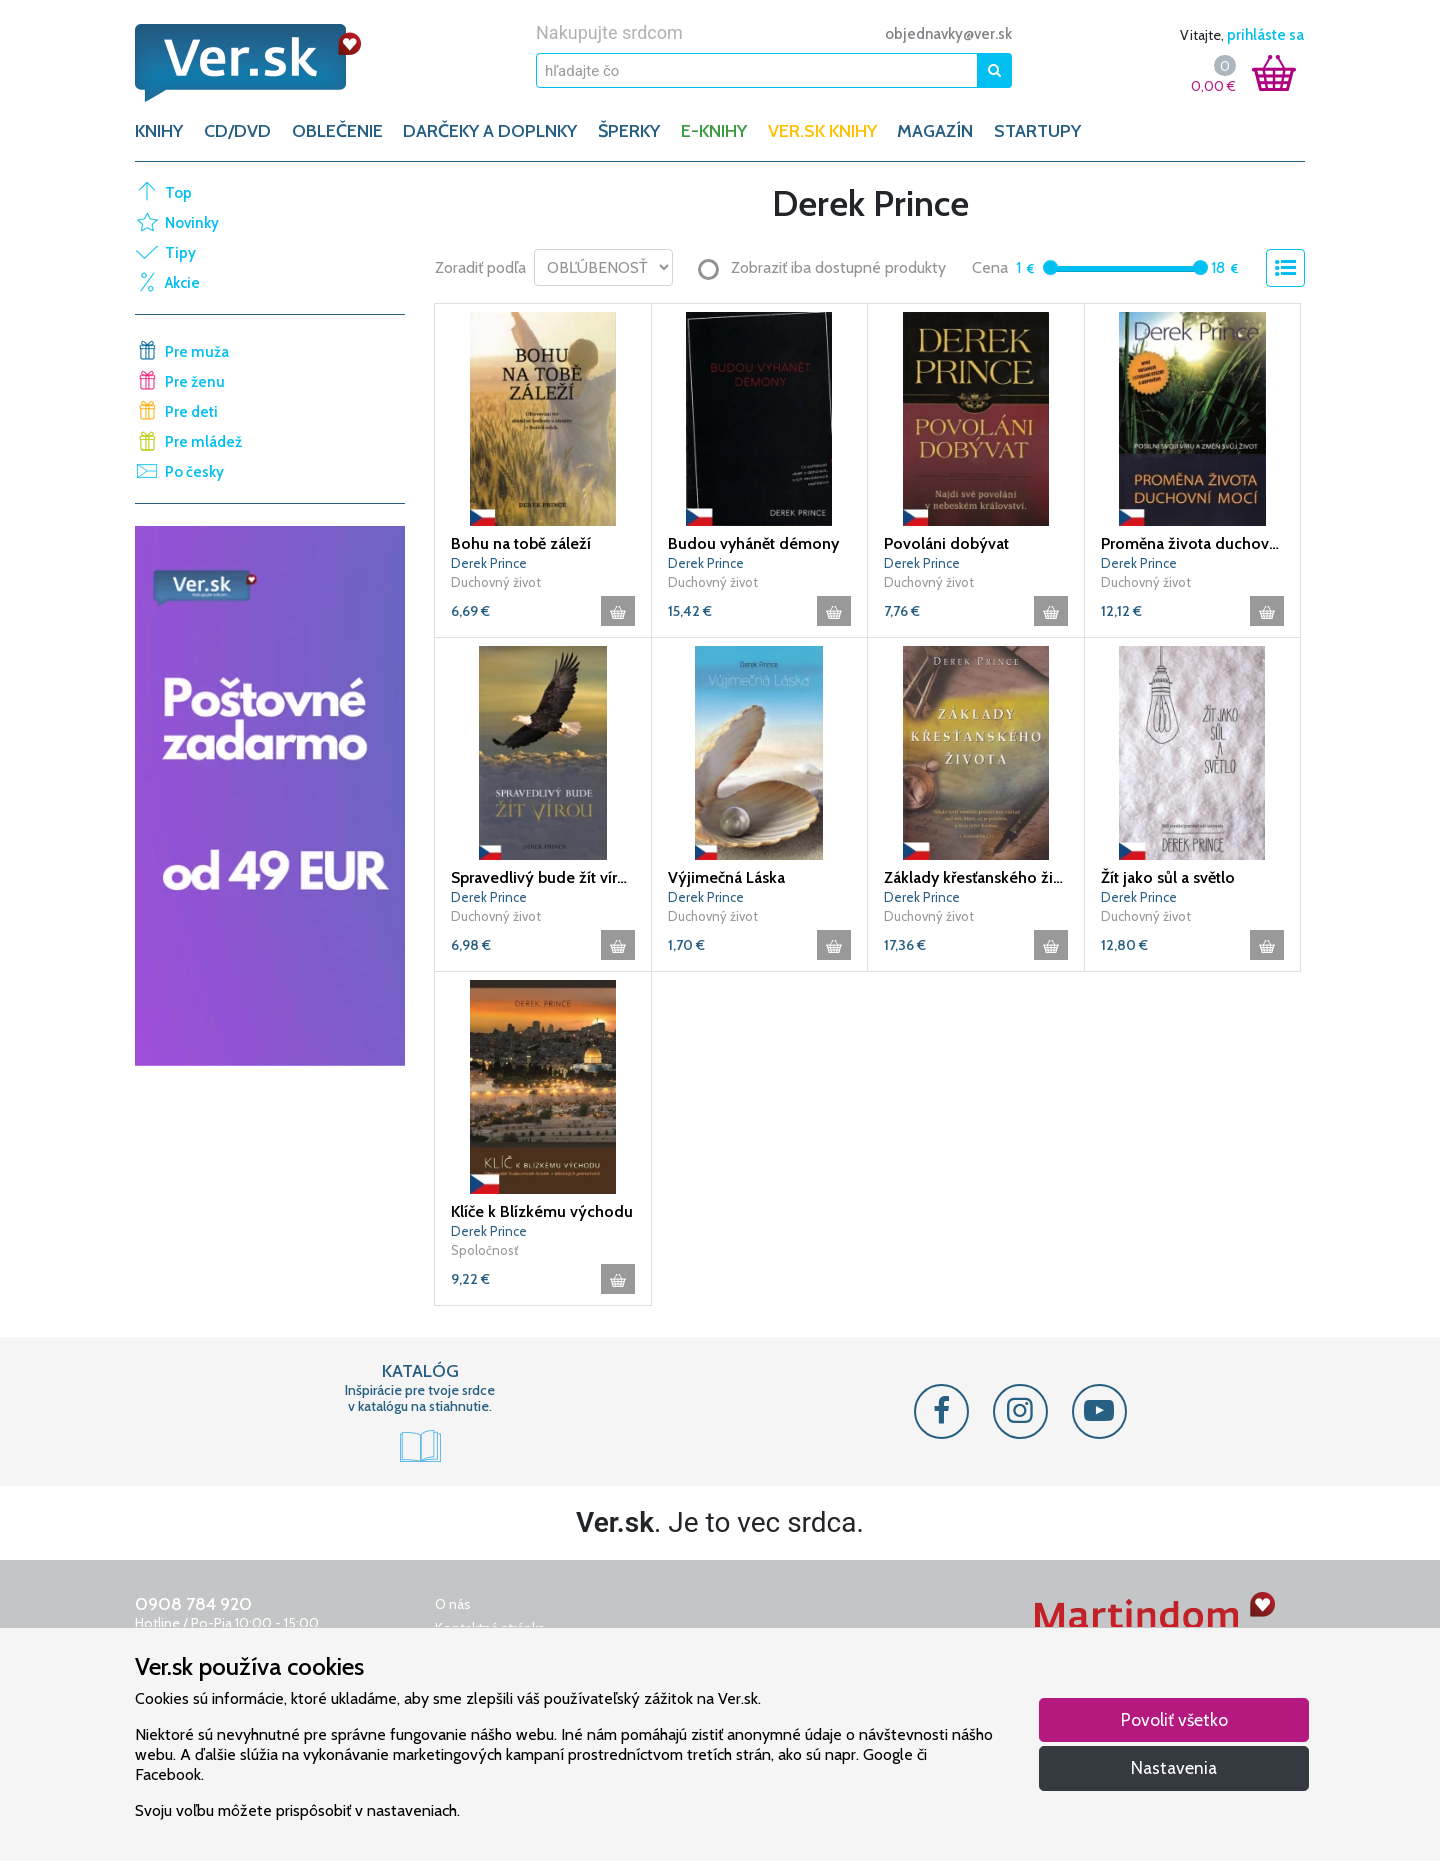 The height and width of the screenshot is (1861, 1440). I want to click on Po česky, so click(194, 472).